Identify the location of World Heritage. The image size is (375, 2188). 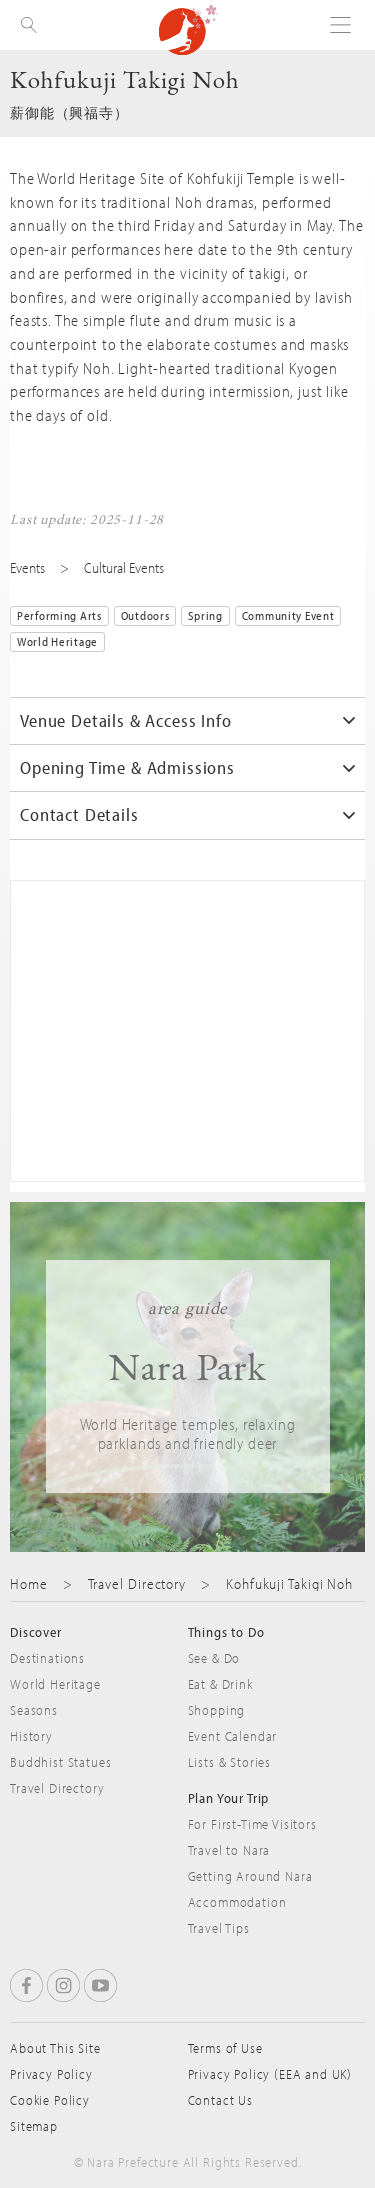
(57, 641).